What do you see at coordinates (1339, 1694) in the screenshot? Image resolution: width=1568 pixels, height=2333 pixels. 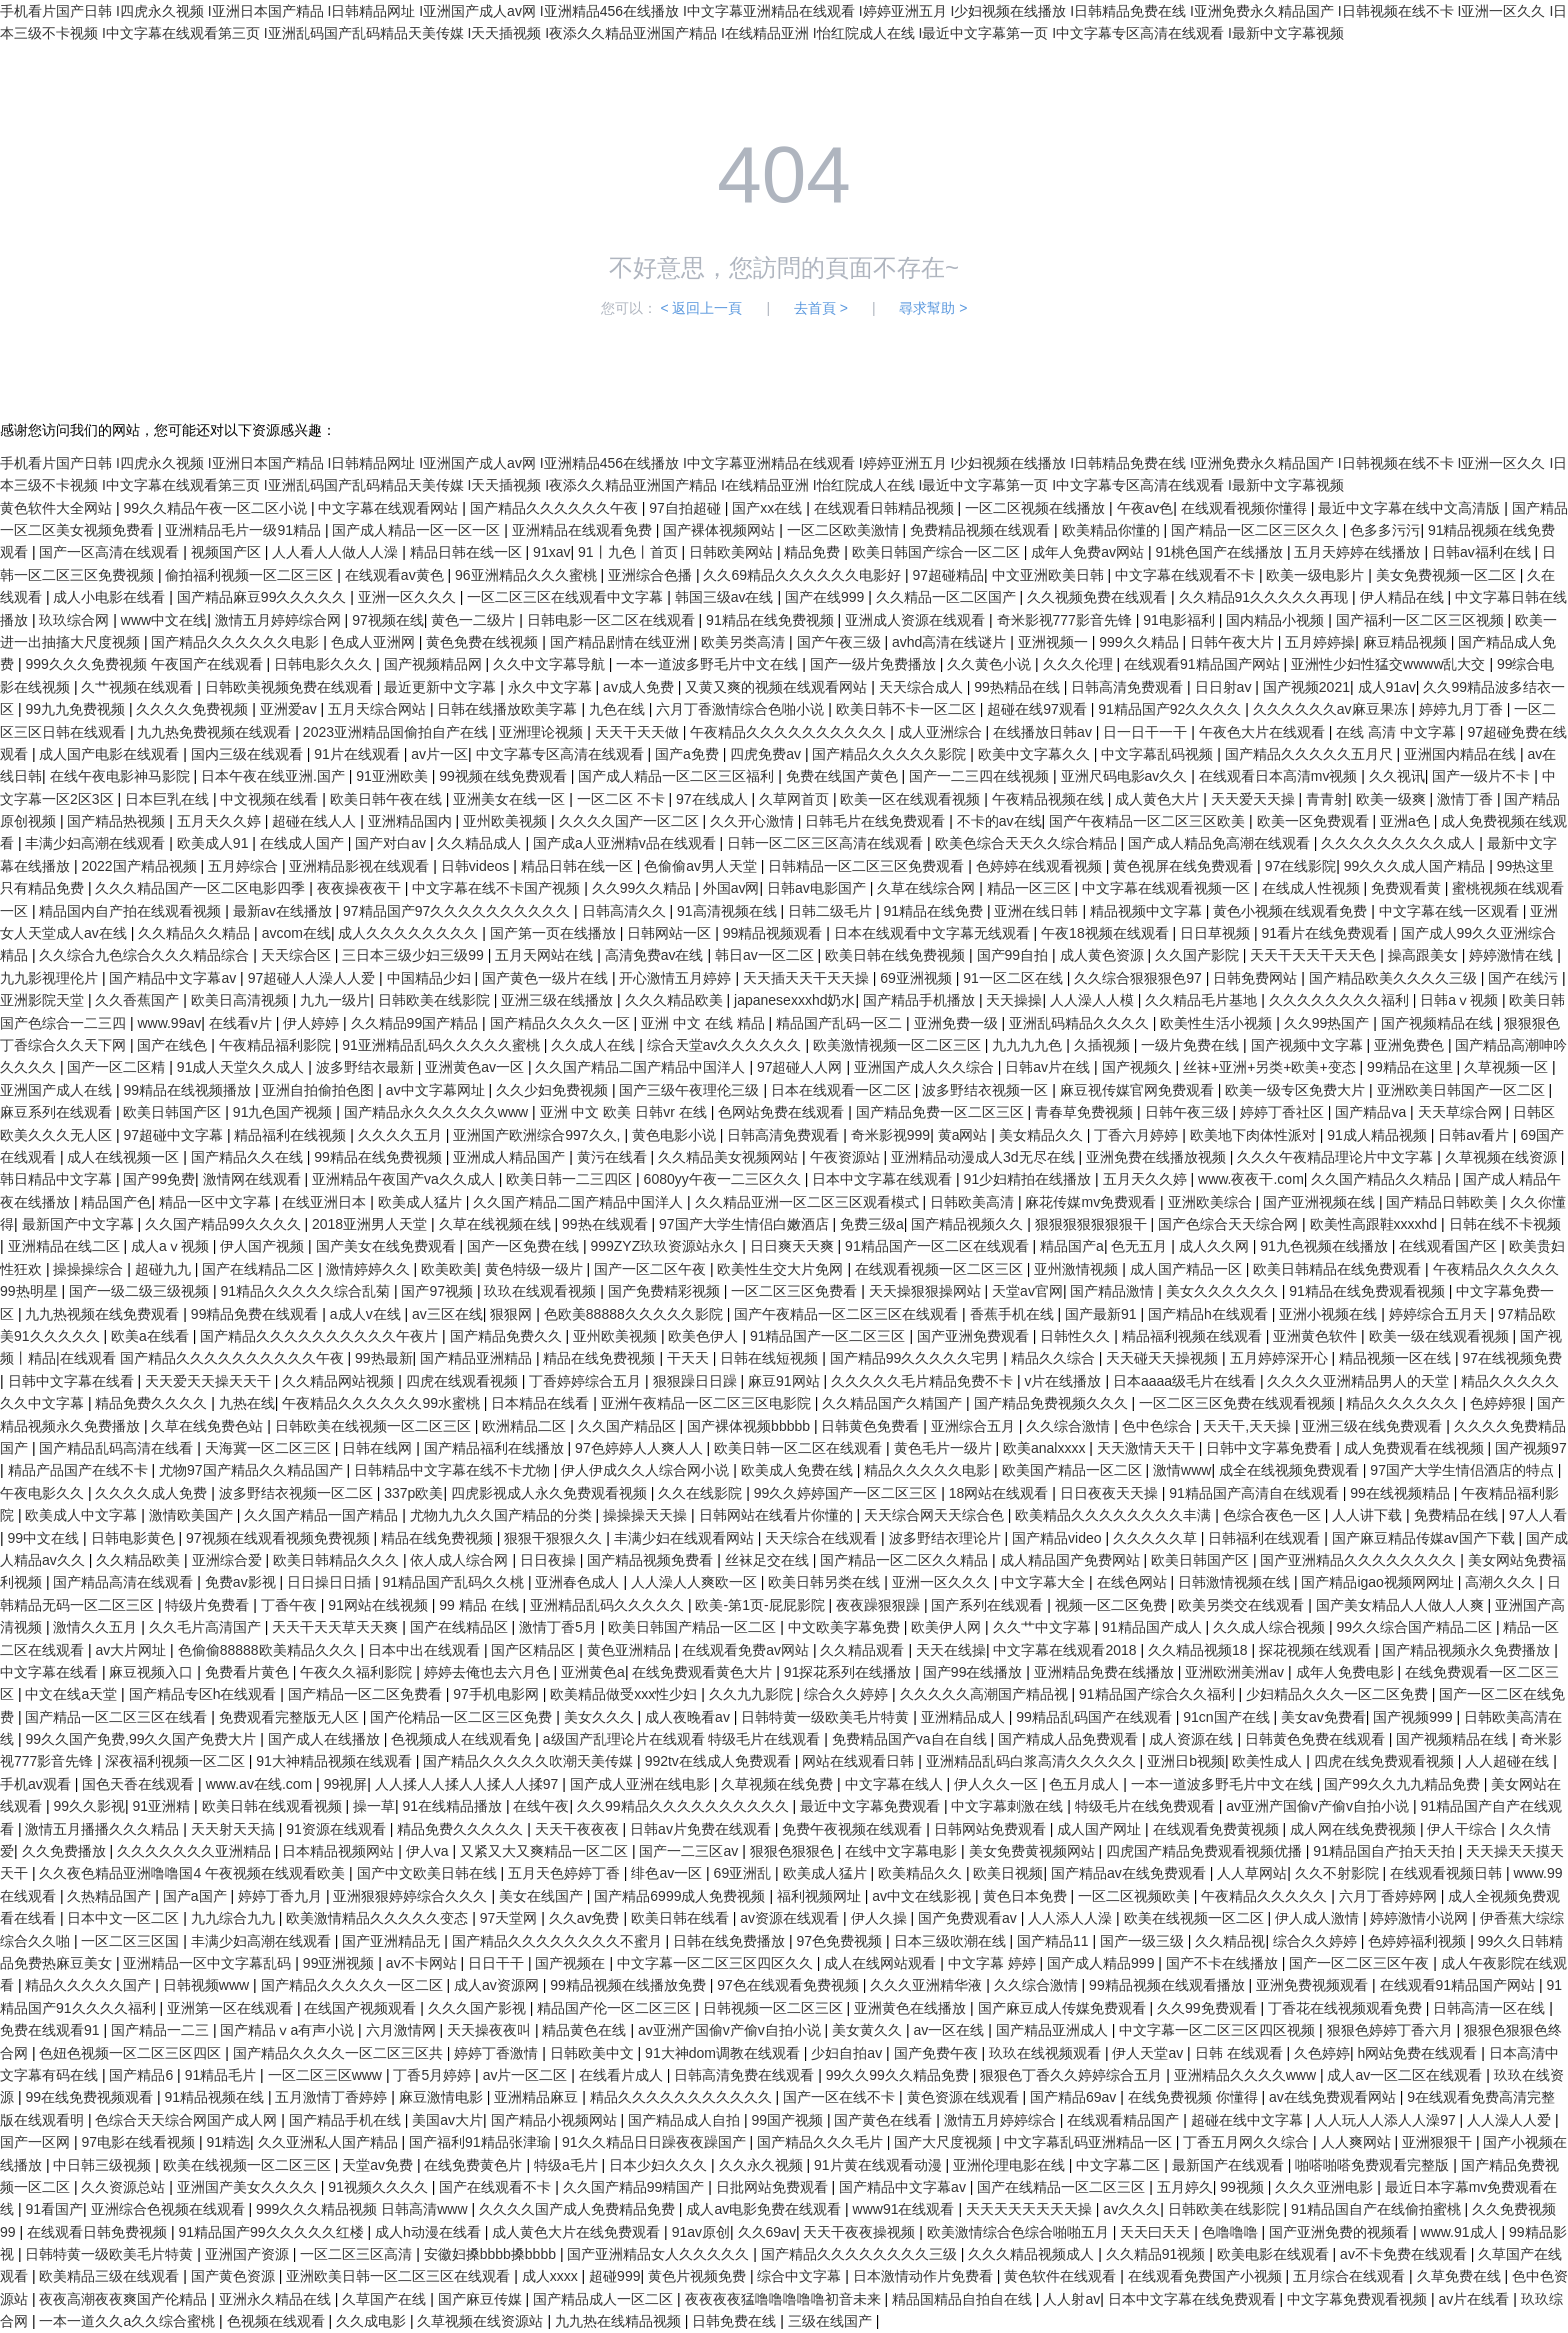 I see `少妇精品久久久一区二区免费` at bounding box center [1339, 1694].